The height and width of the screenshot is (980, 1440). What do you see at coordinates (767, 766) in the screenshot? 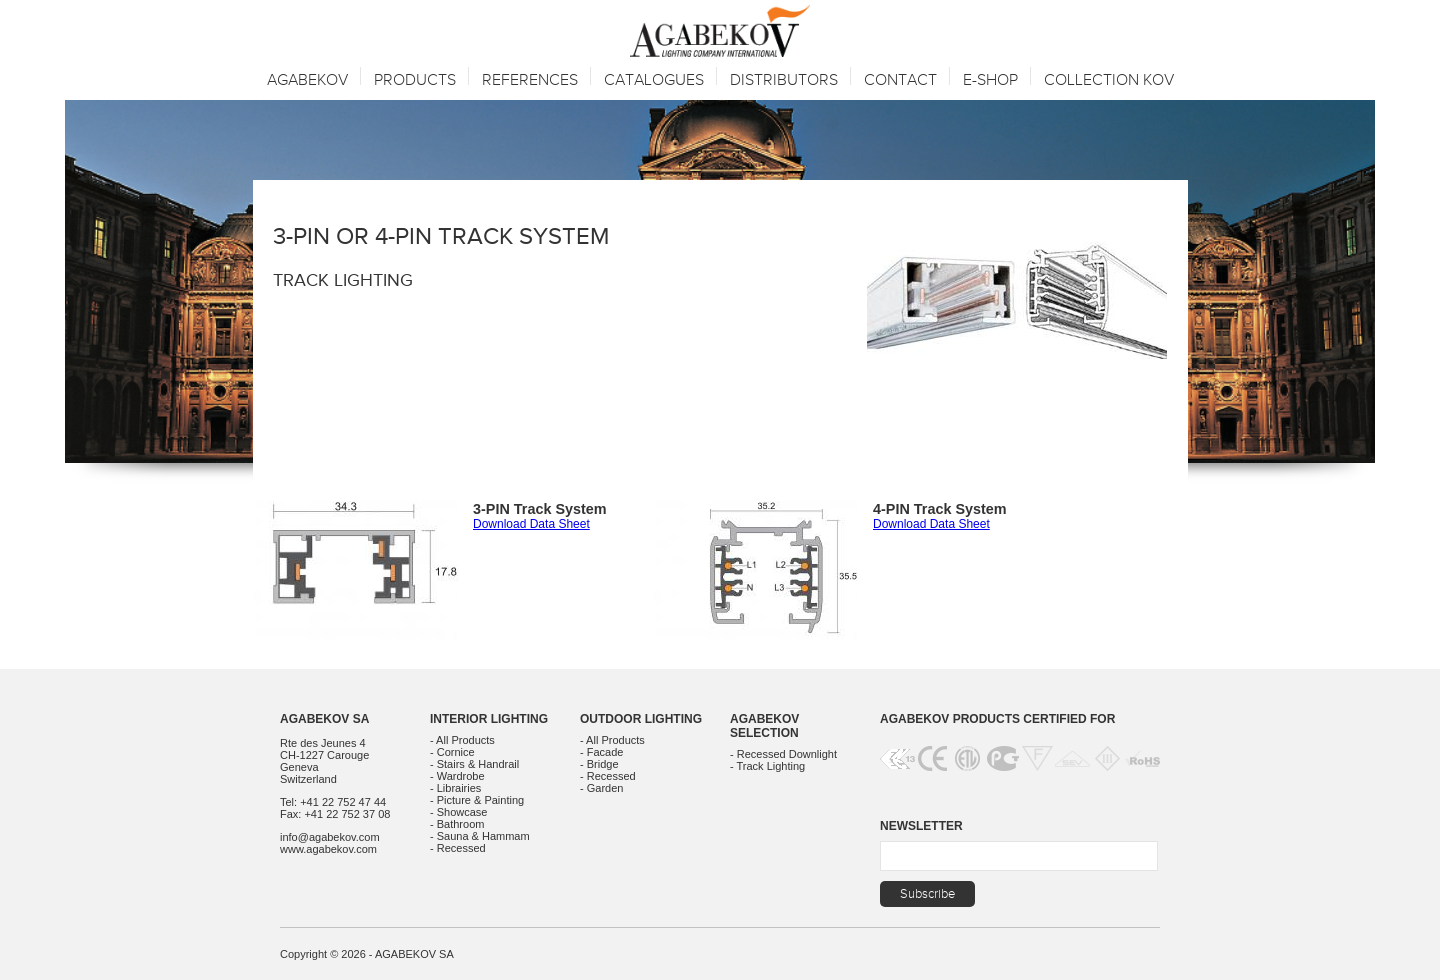
I see `- Track Lighting` at bounding box center [767, 766].